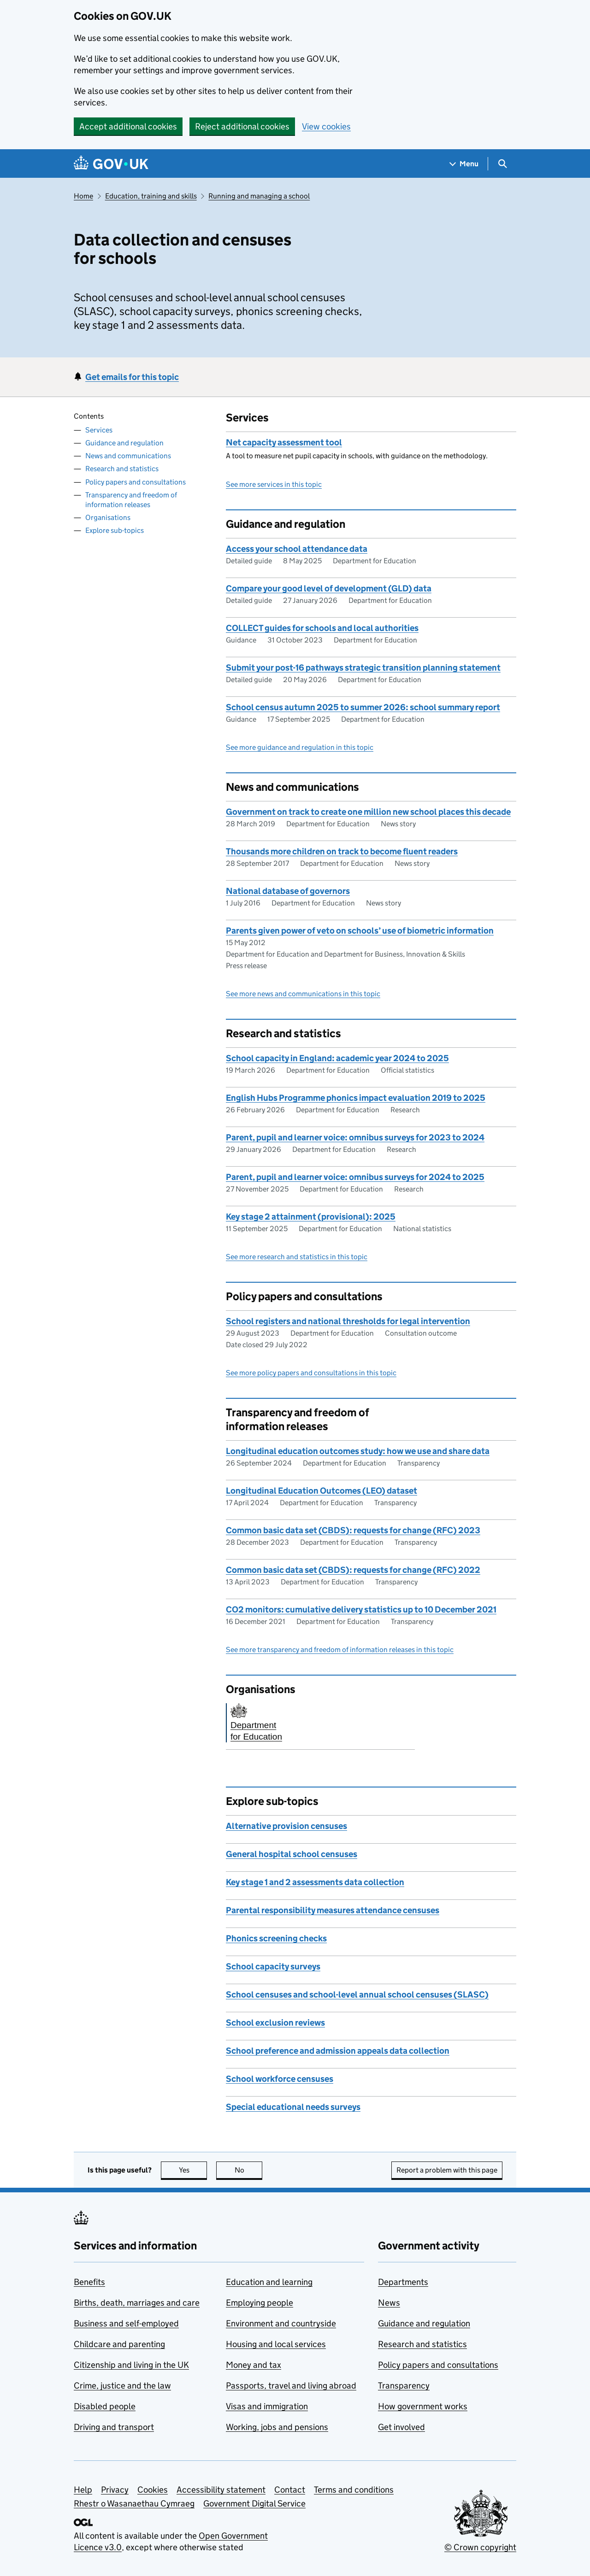  I want to click on Parental responsibility measures attendance censuses, so click(332, 1910).